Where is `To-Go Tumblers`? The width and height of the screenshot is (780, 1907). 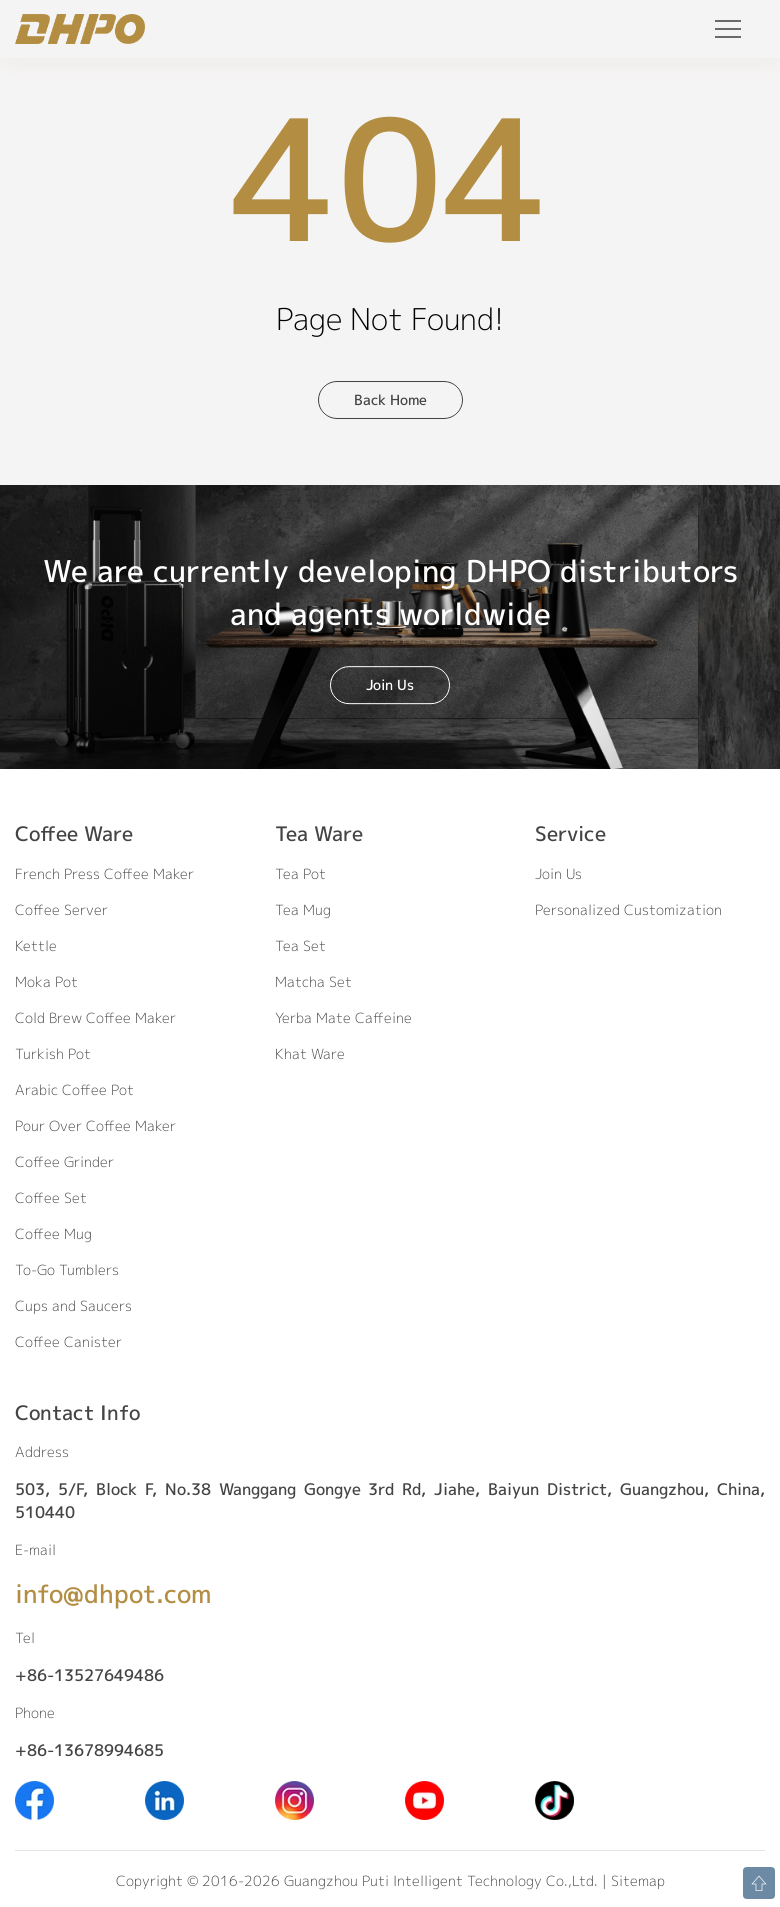
To-Go Tumblers is located at coordinates (67, 1269).